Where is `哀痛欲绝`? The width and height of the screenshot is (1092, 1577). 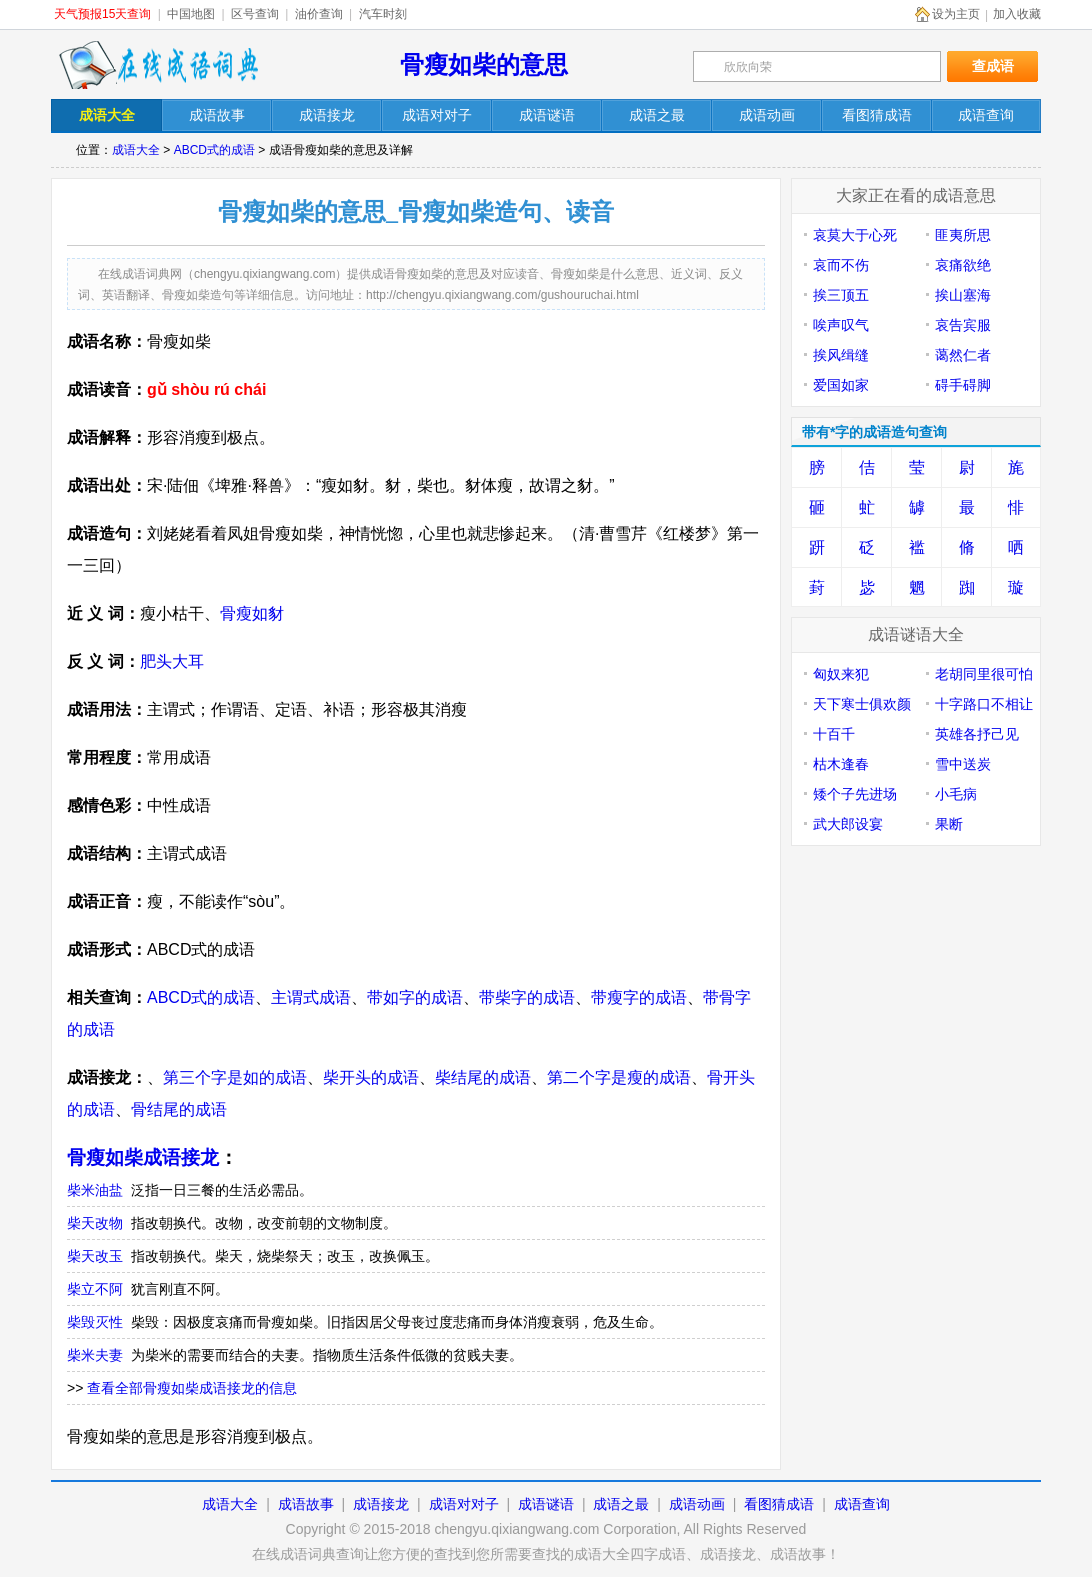 哀痛欲绝 is located at coordinates (963, 265).